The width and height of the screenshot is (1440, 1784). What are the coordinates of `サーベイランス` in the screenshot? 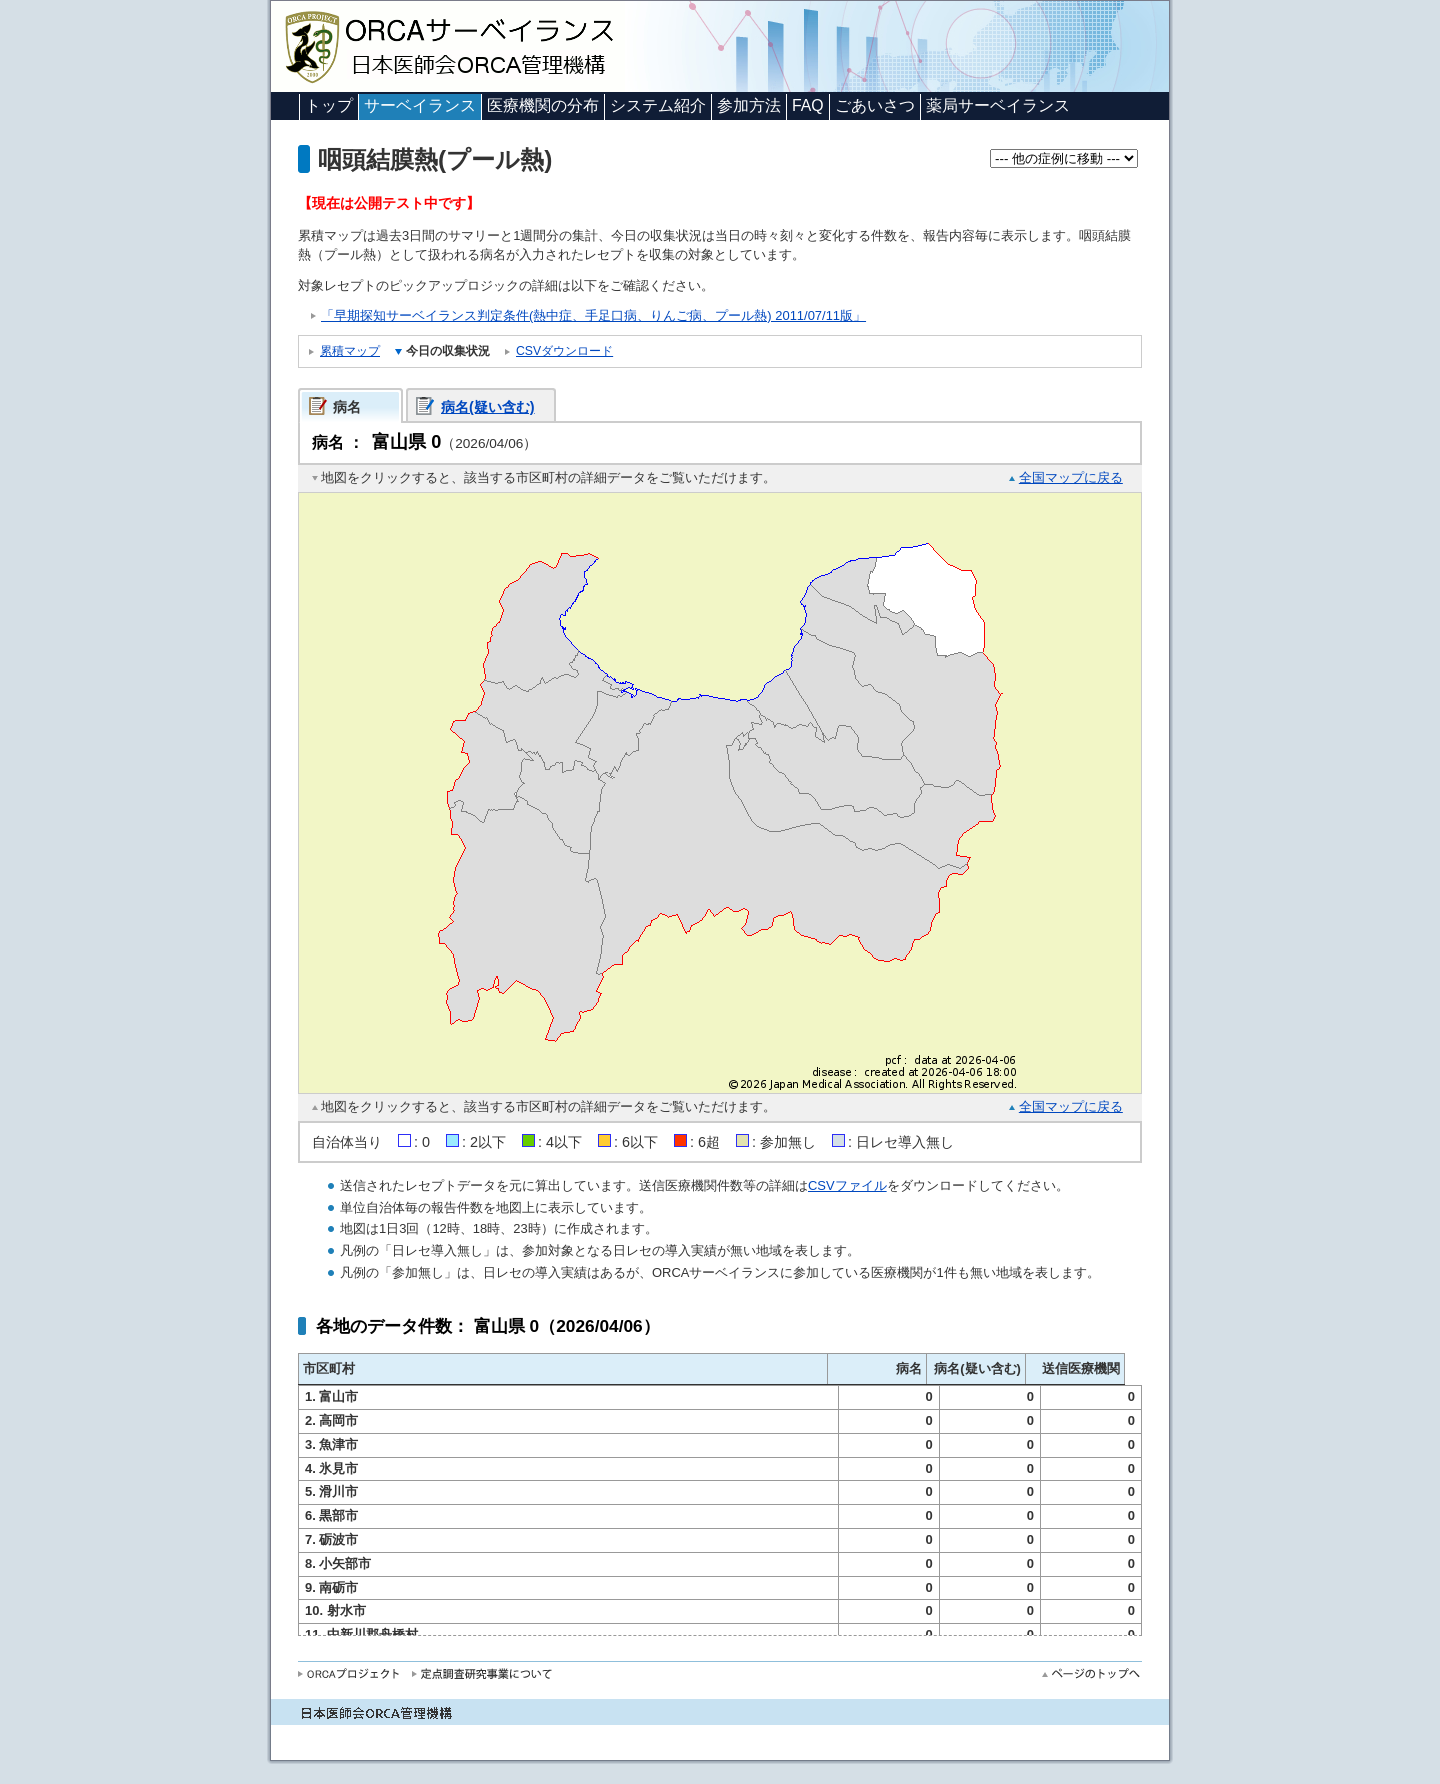 It's located at (420, 105).